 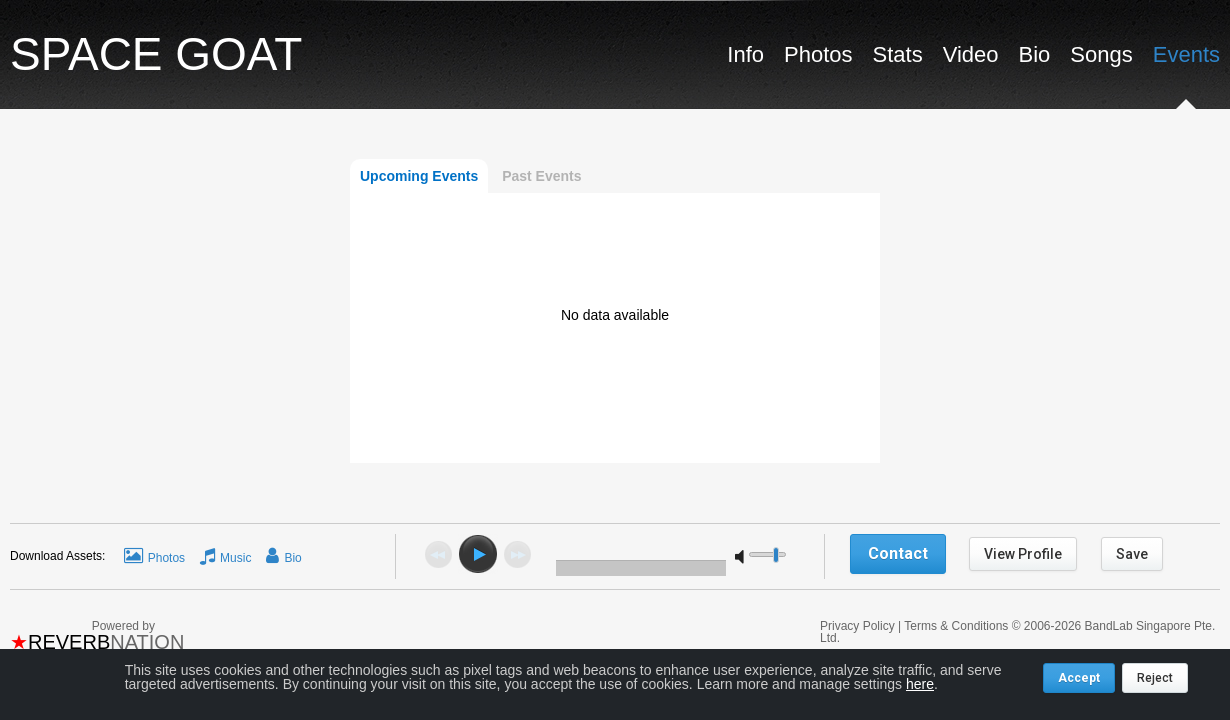 I want to click on Reject, so click(x=1155, y=678).